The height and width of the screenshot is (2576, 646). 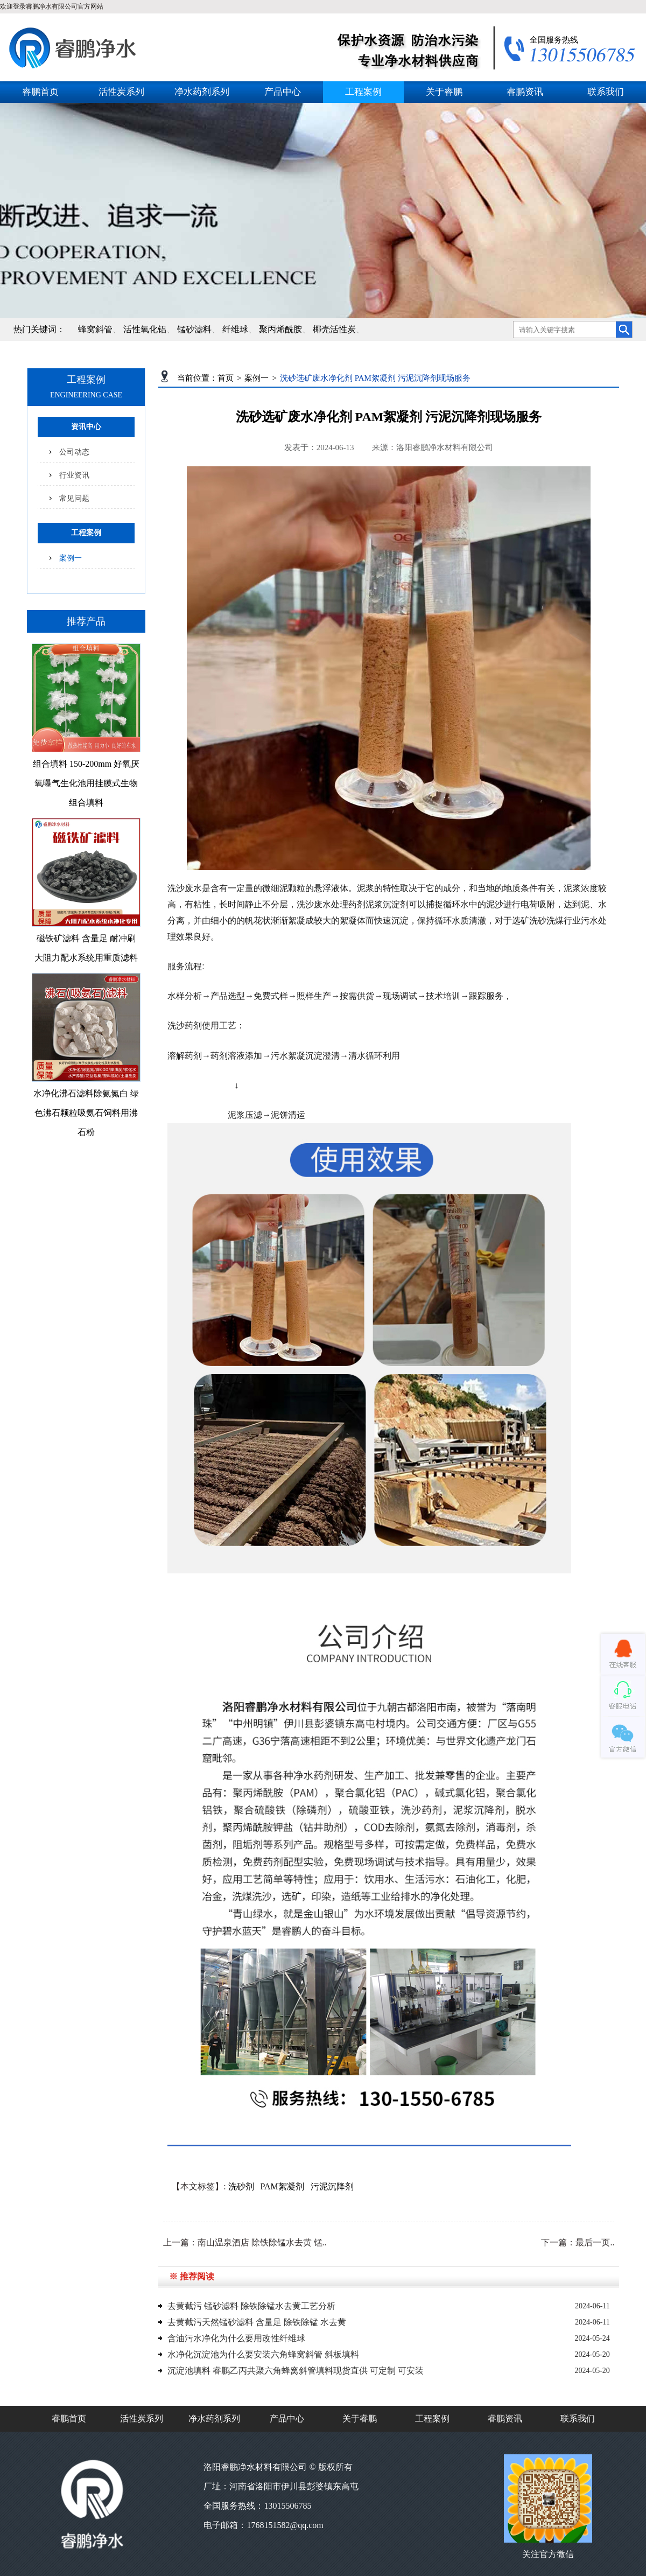 What do you see at coordinates (201, 92) in the screenshot?
I see `净水药剂系列` at bounding box center [201, 92].